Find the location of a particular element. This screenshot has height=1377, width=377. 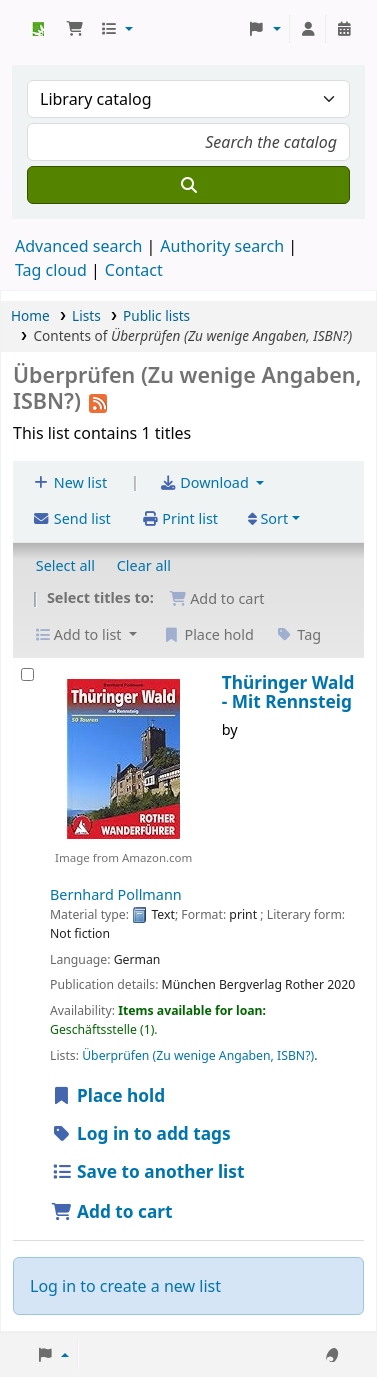

Public lists is located at coordinates (156, 315).